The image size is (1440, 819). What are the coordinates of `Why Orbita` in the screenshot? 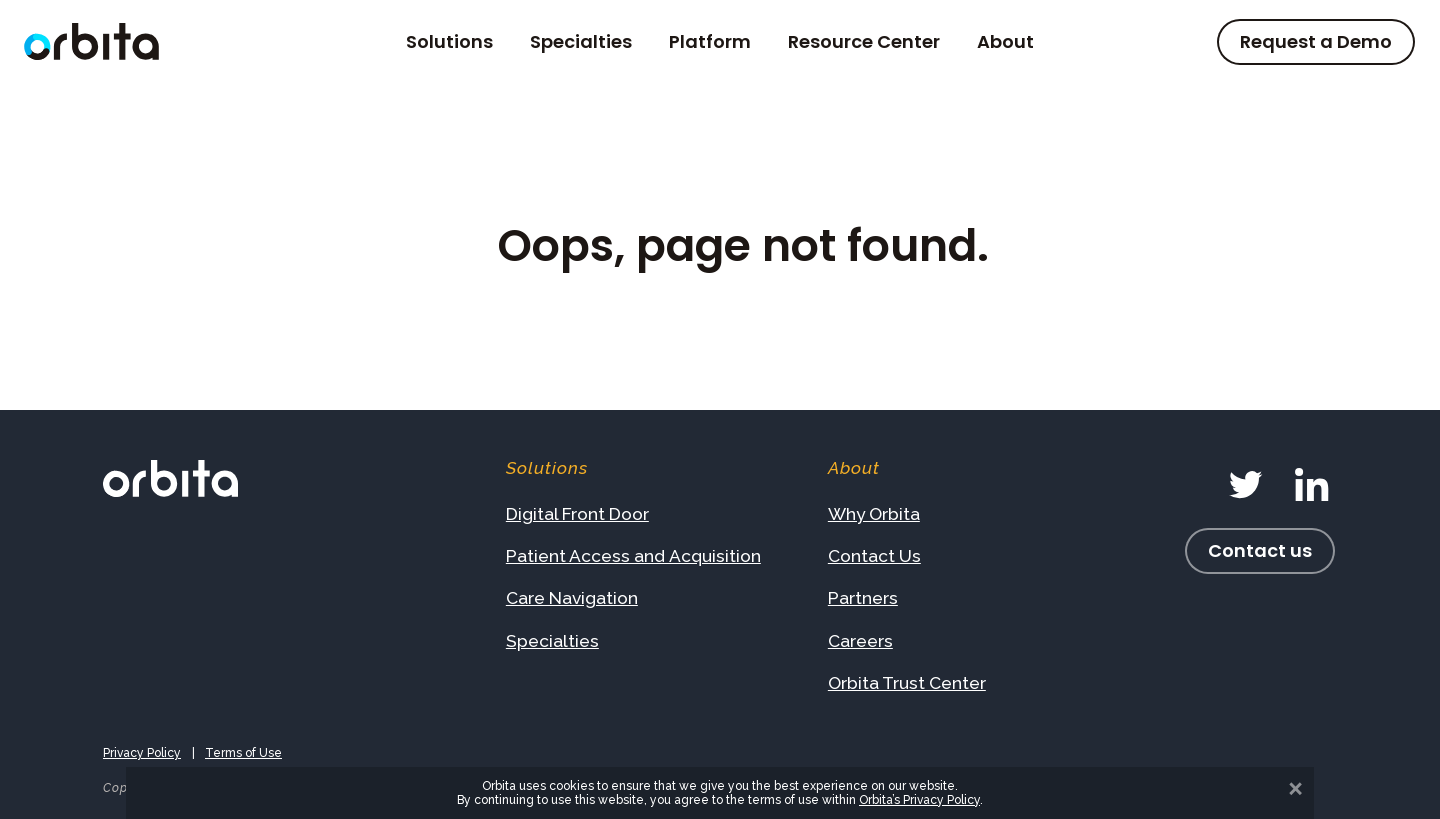 It's located at (874, 514).